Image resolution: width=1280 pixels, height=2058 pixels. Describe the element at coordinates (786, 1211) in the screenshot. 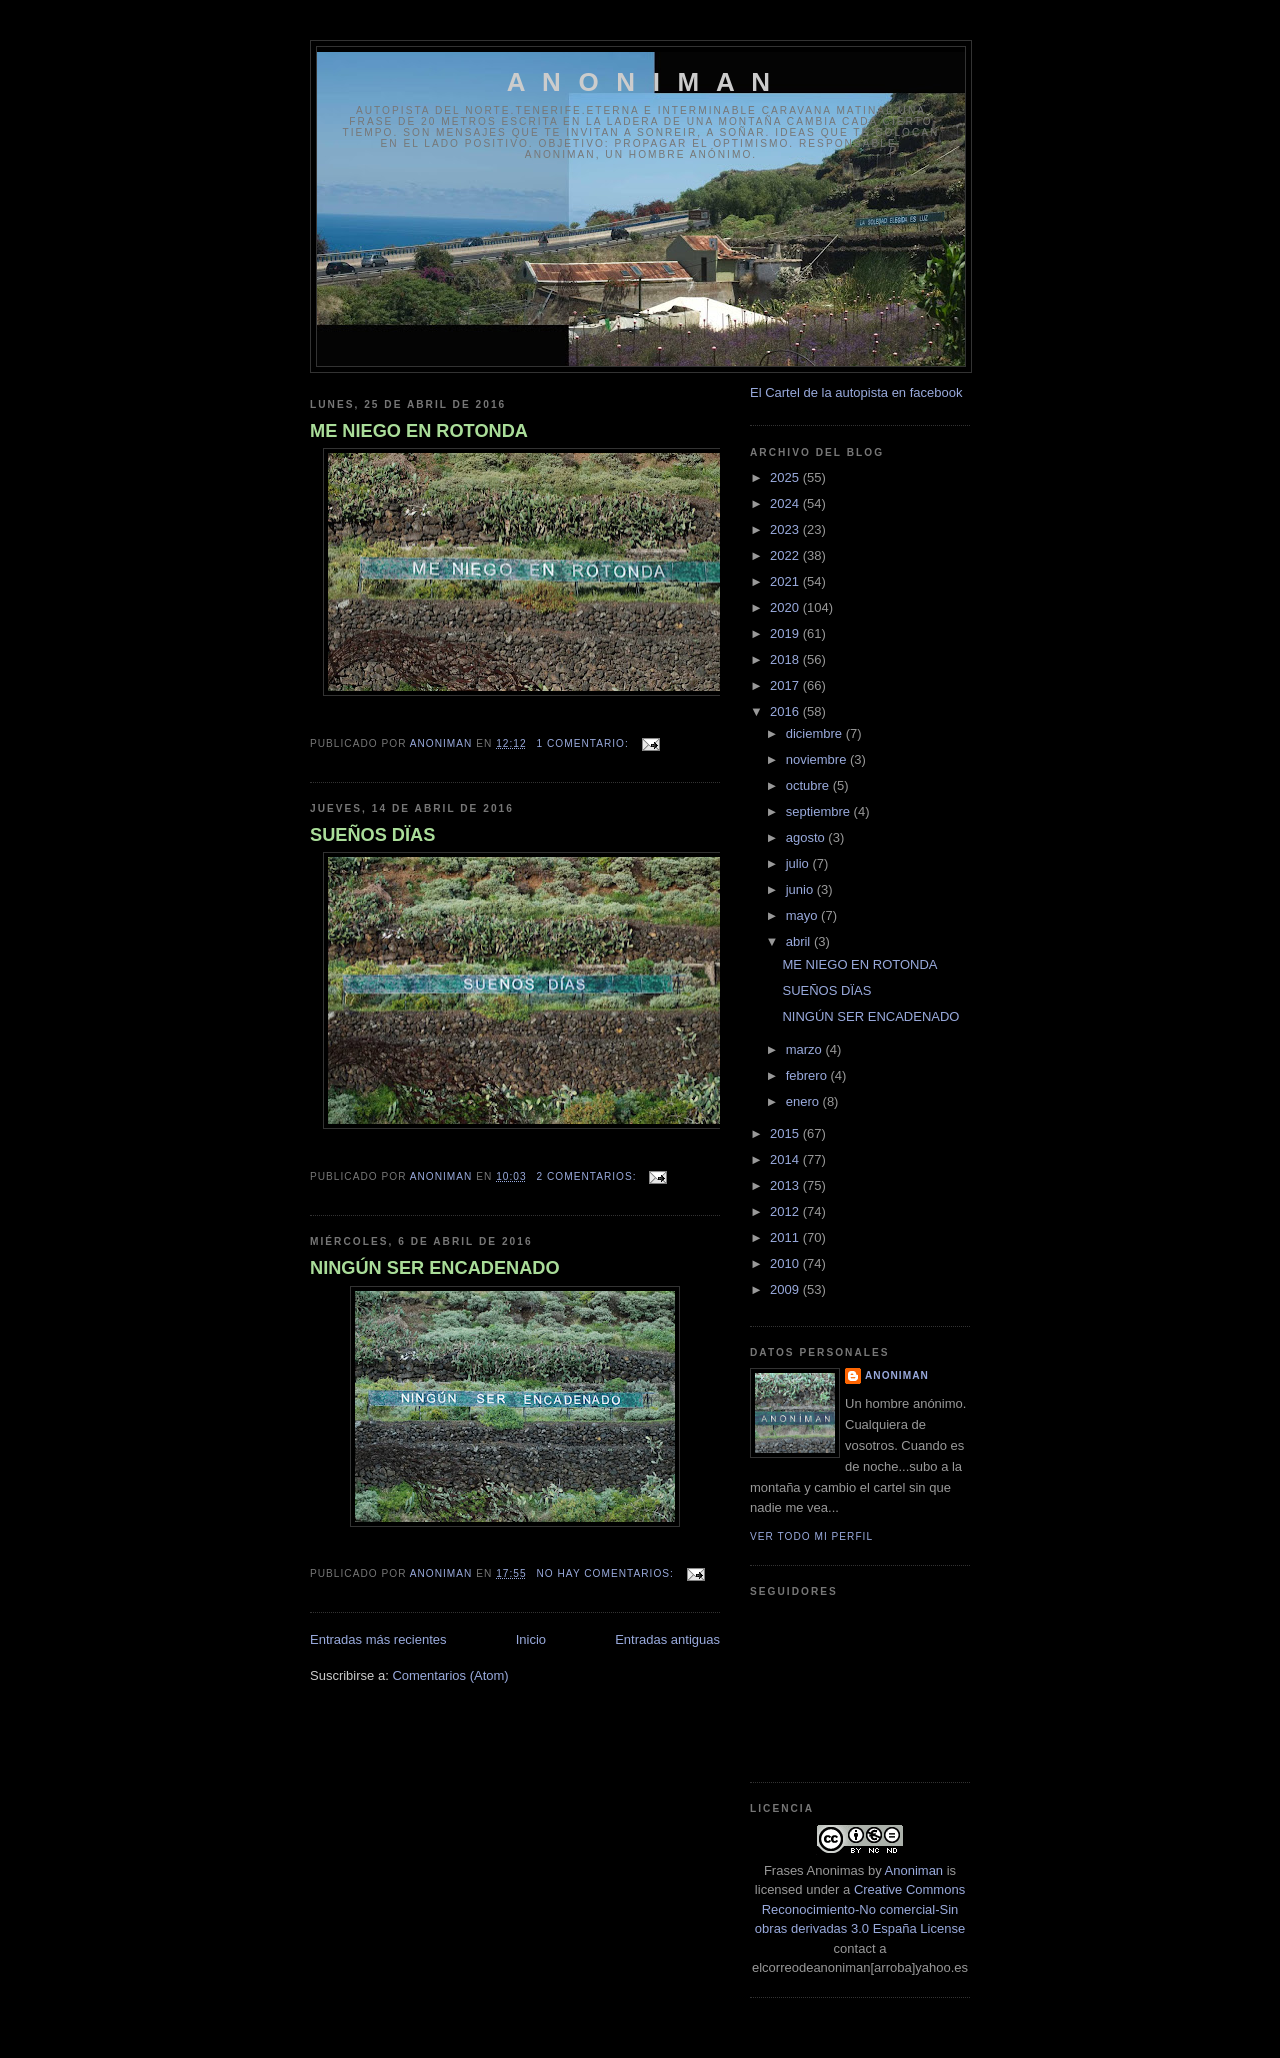

I see `2012` at that location.